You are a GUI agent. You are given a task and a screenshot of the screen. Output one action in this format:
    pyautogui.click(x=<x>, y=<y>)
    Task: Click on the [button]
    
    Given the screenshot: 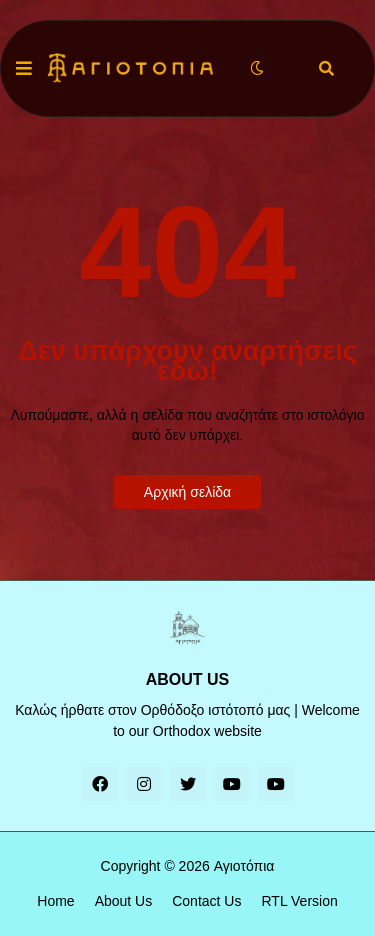 What is the action you would take?
    pyautogui.click(x=24, y=69)
    